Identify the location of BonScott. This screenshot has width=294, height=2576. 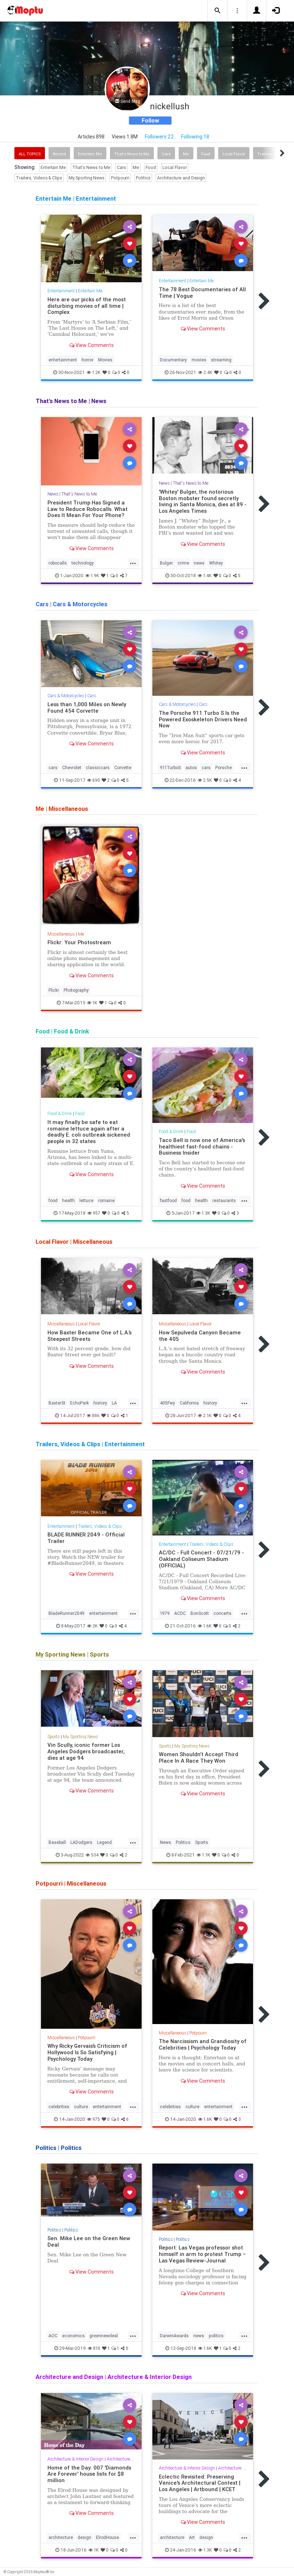
(199, 1613).